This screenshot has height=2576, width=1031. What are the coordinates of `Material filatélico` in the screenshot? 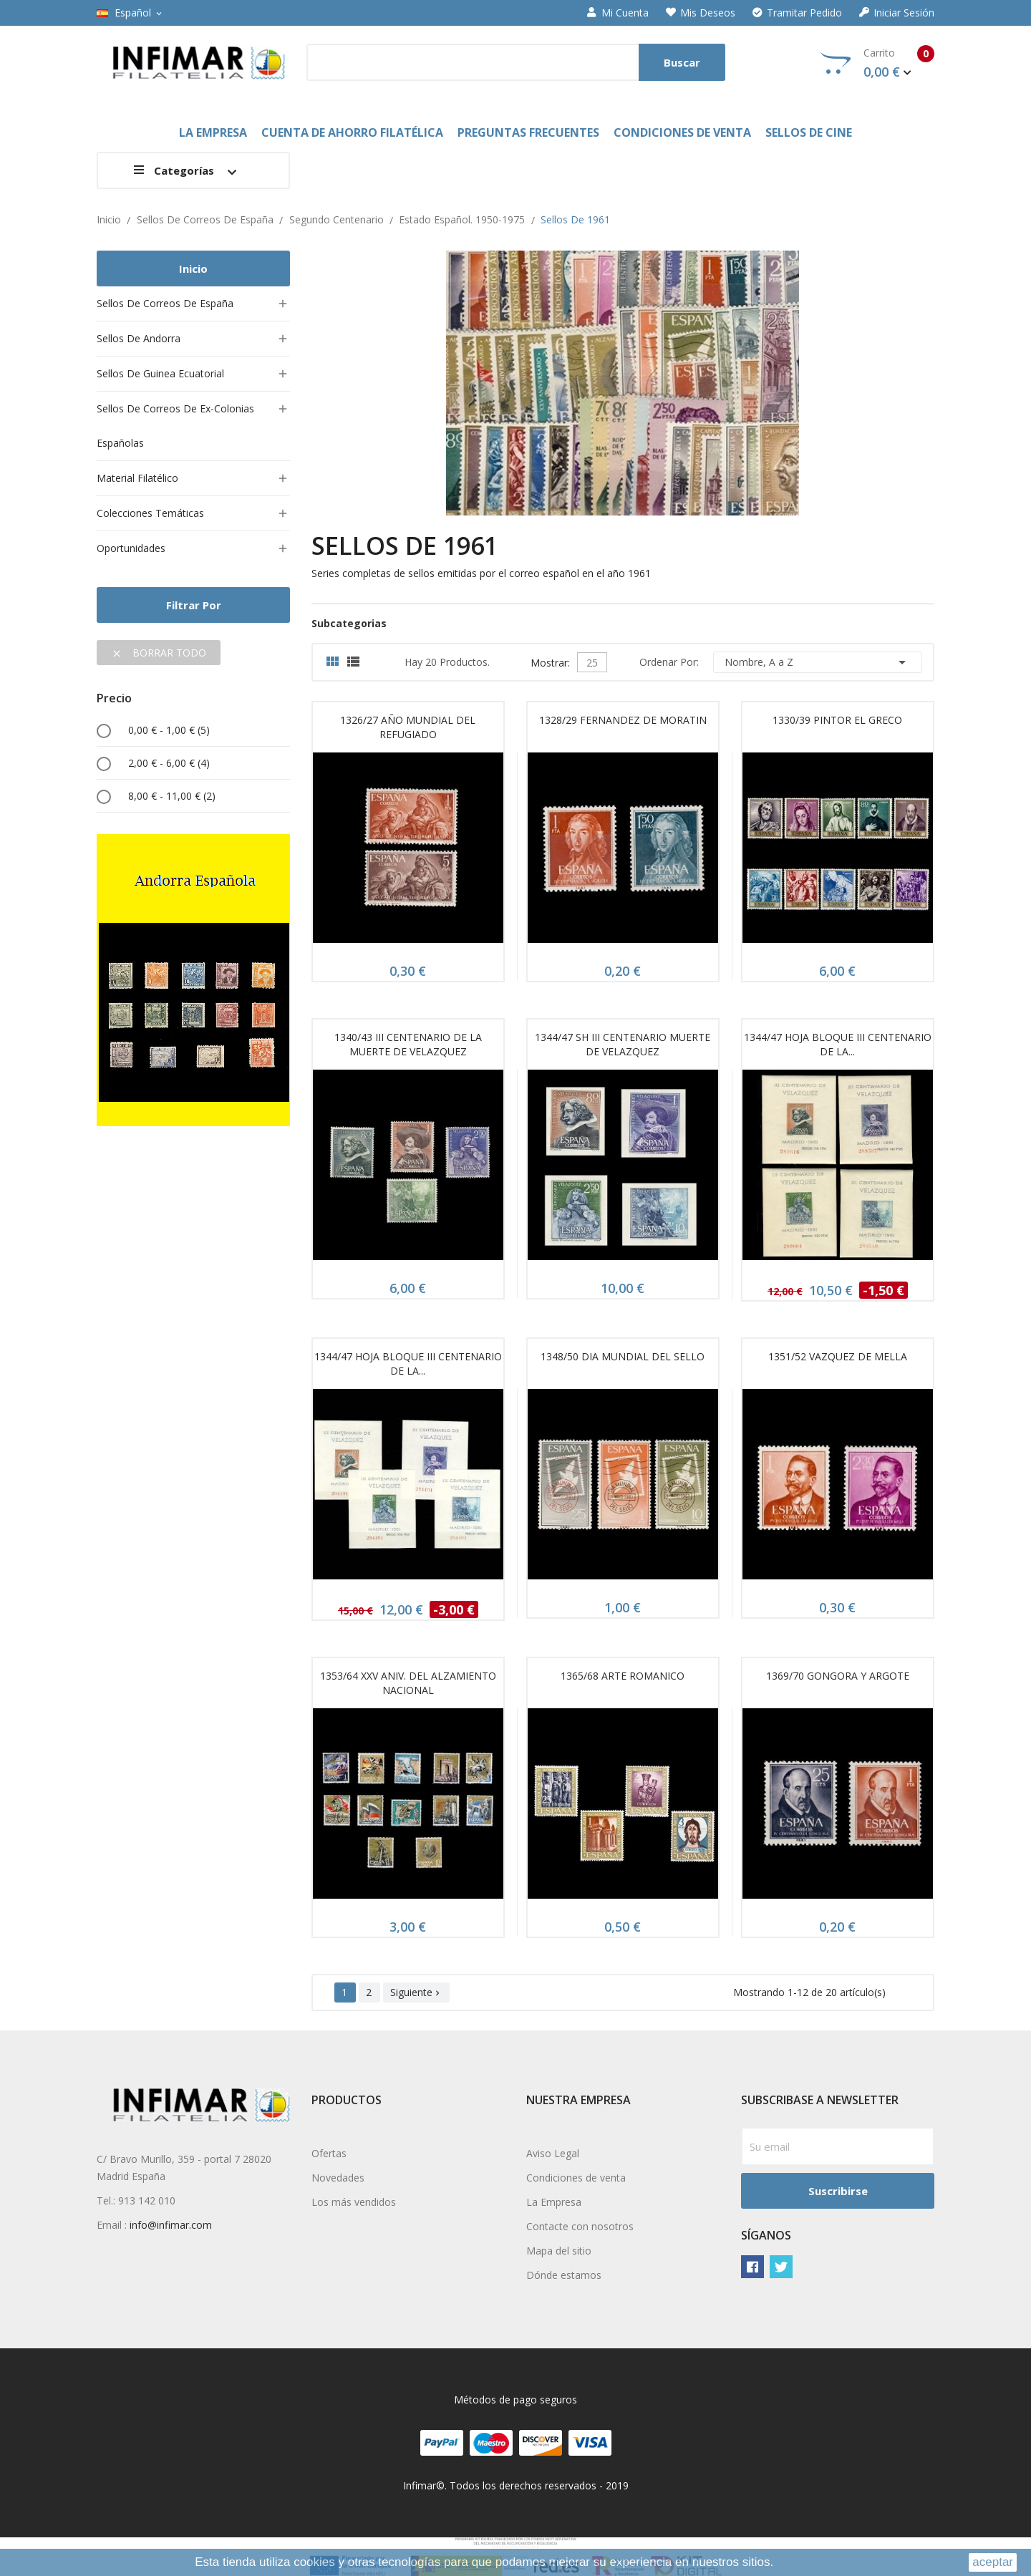 It's located at (137, 478).